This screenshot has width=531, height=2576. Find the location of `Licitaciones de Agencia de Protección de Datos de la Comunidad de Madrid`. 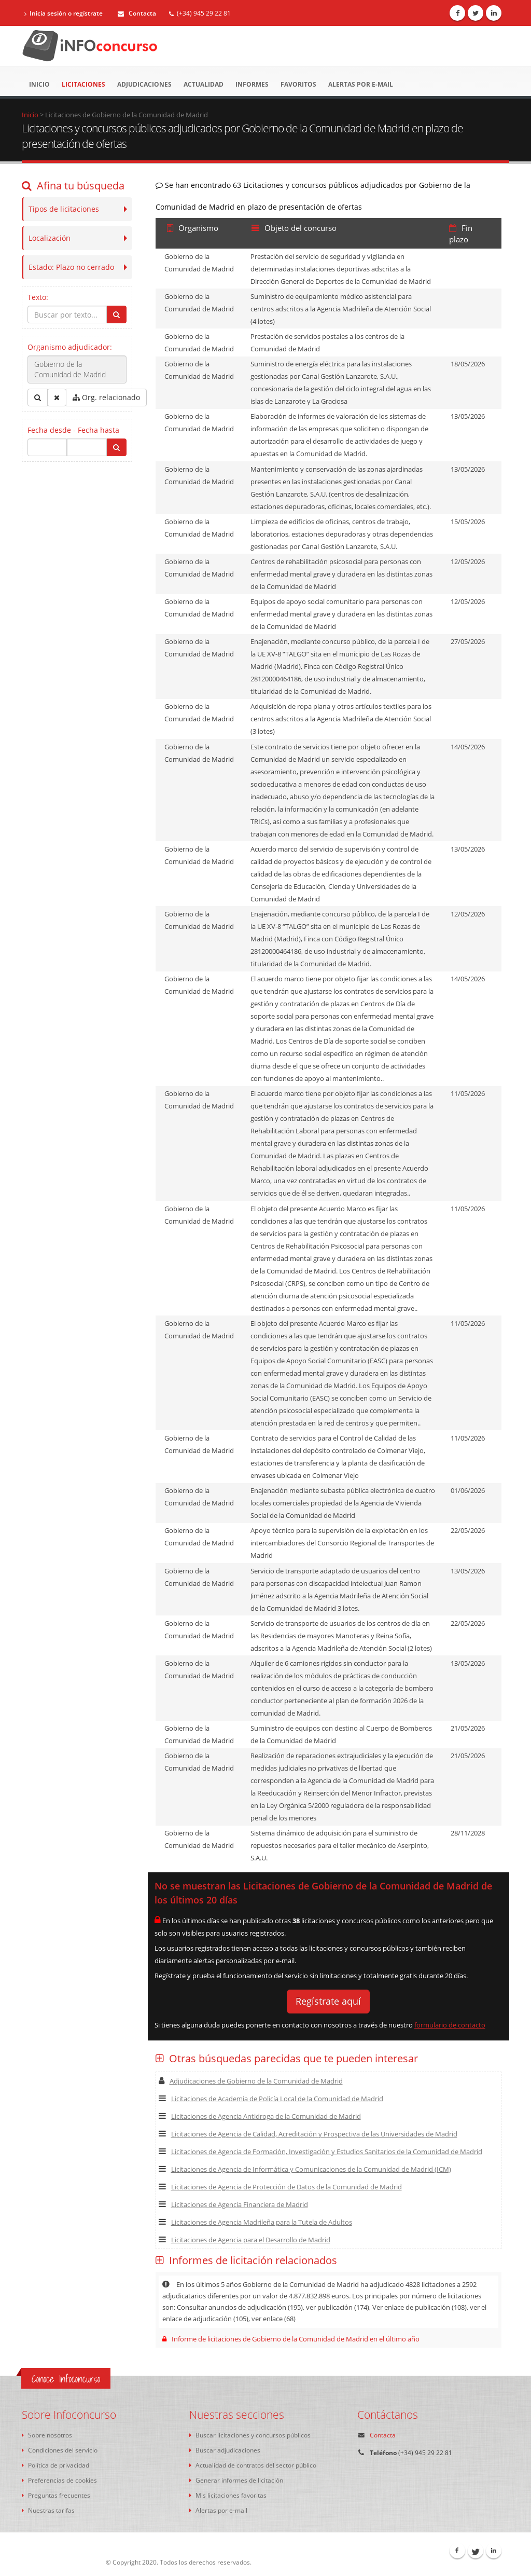

Licitaciones de Agencia de Protección de Datos de la Comunidad de Madrid is located at coordinates (280, 2186).